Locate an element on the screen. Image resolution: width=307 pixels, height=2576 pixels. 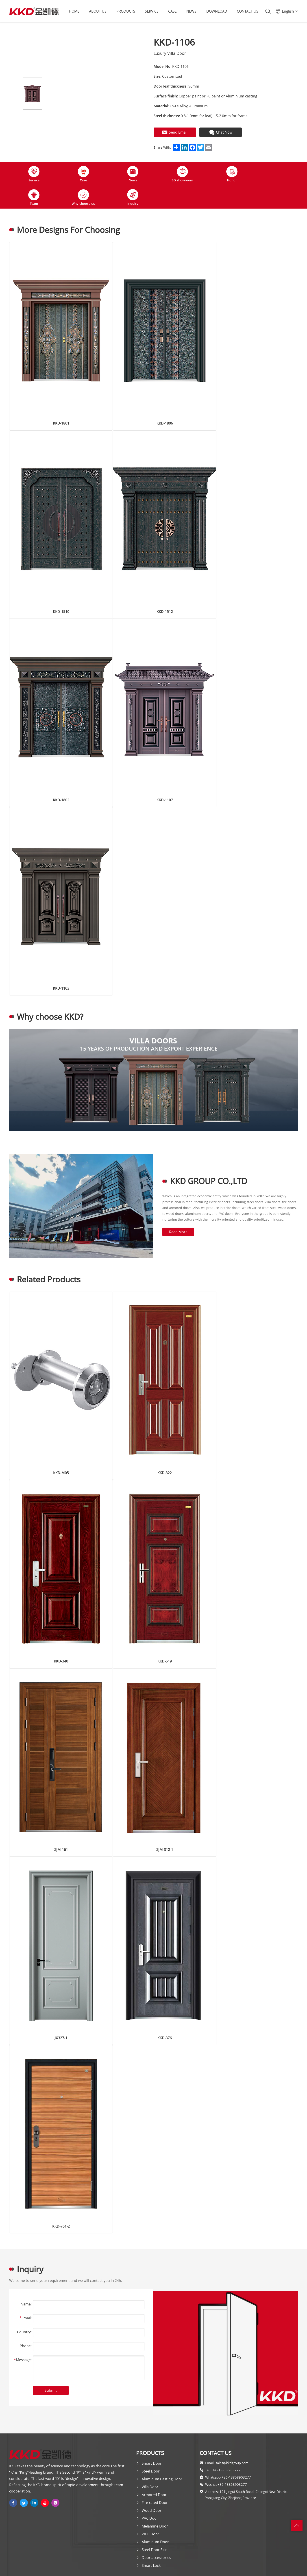
Submit is located at coordinates (55, 2369).